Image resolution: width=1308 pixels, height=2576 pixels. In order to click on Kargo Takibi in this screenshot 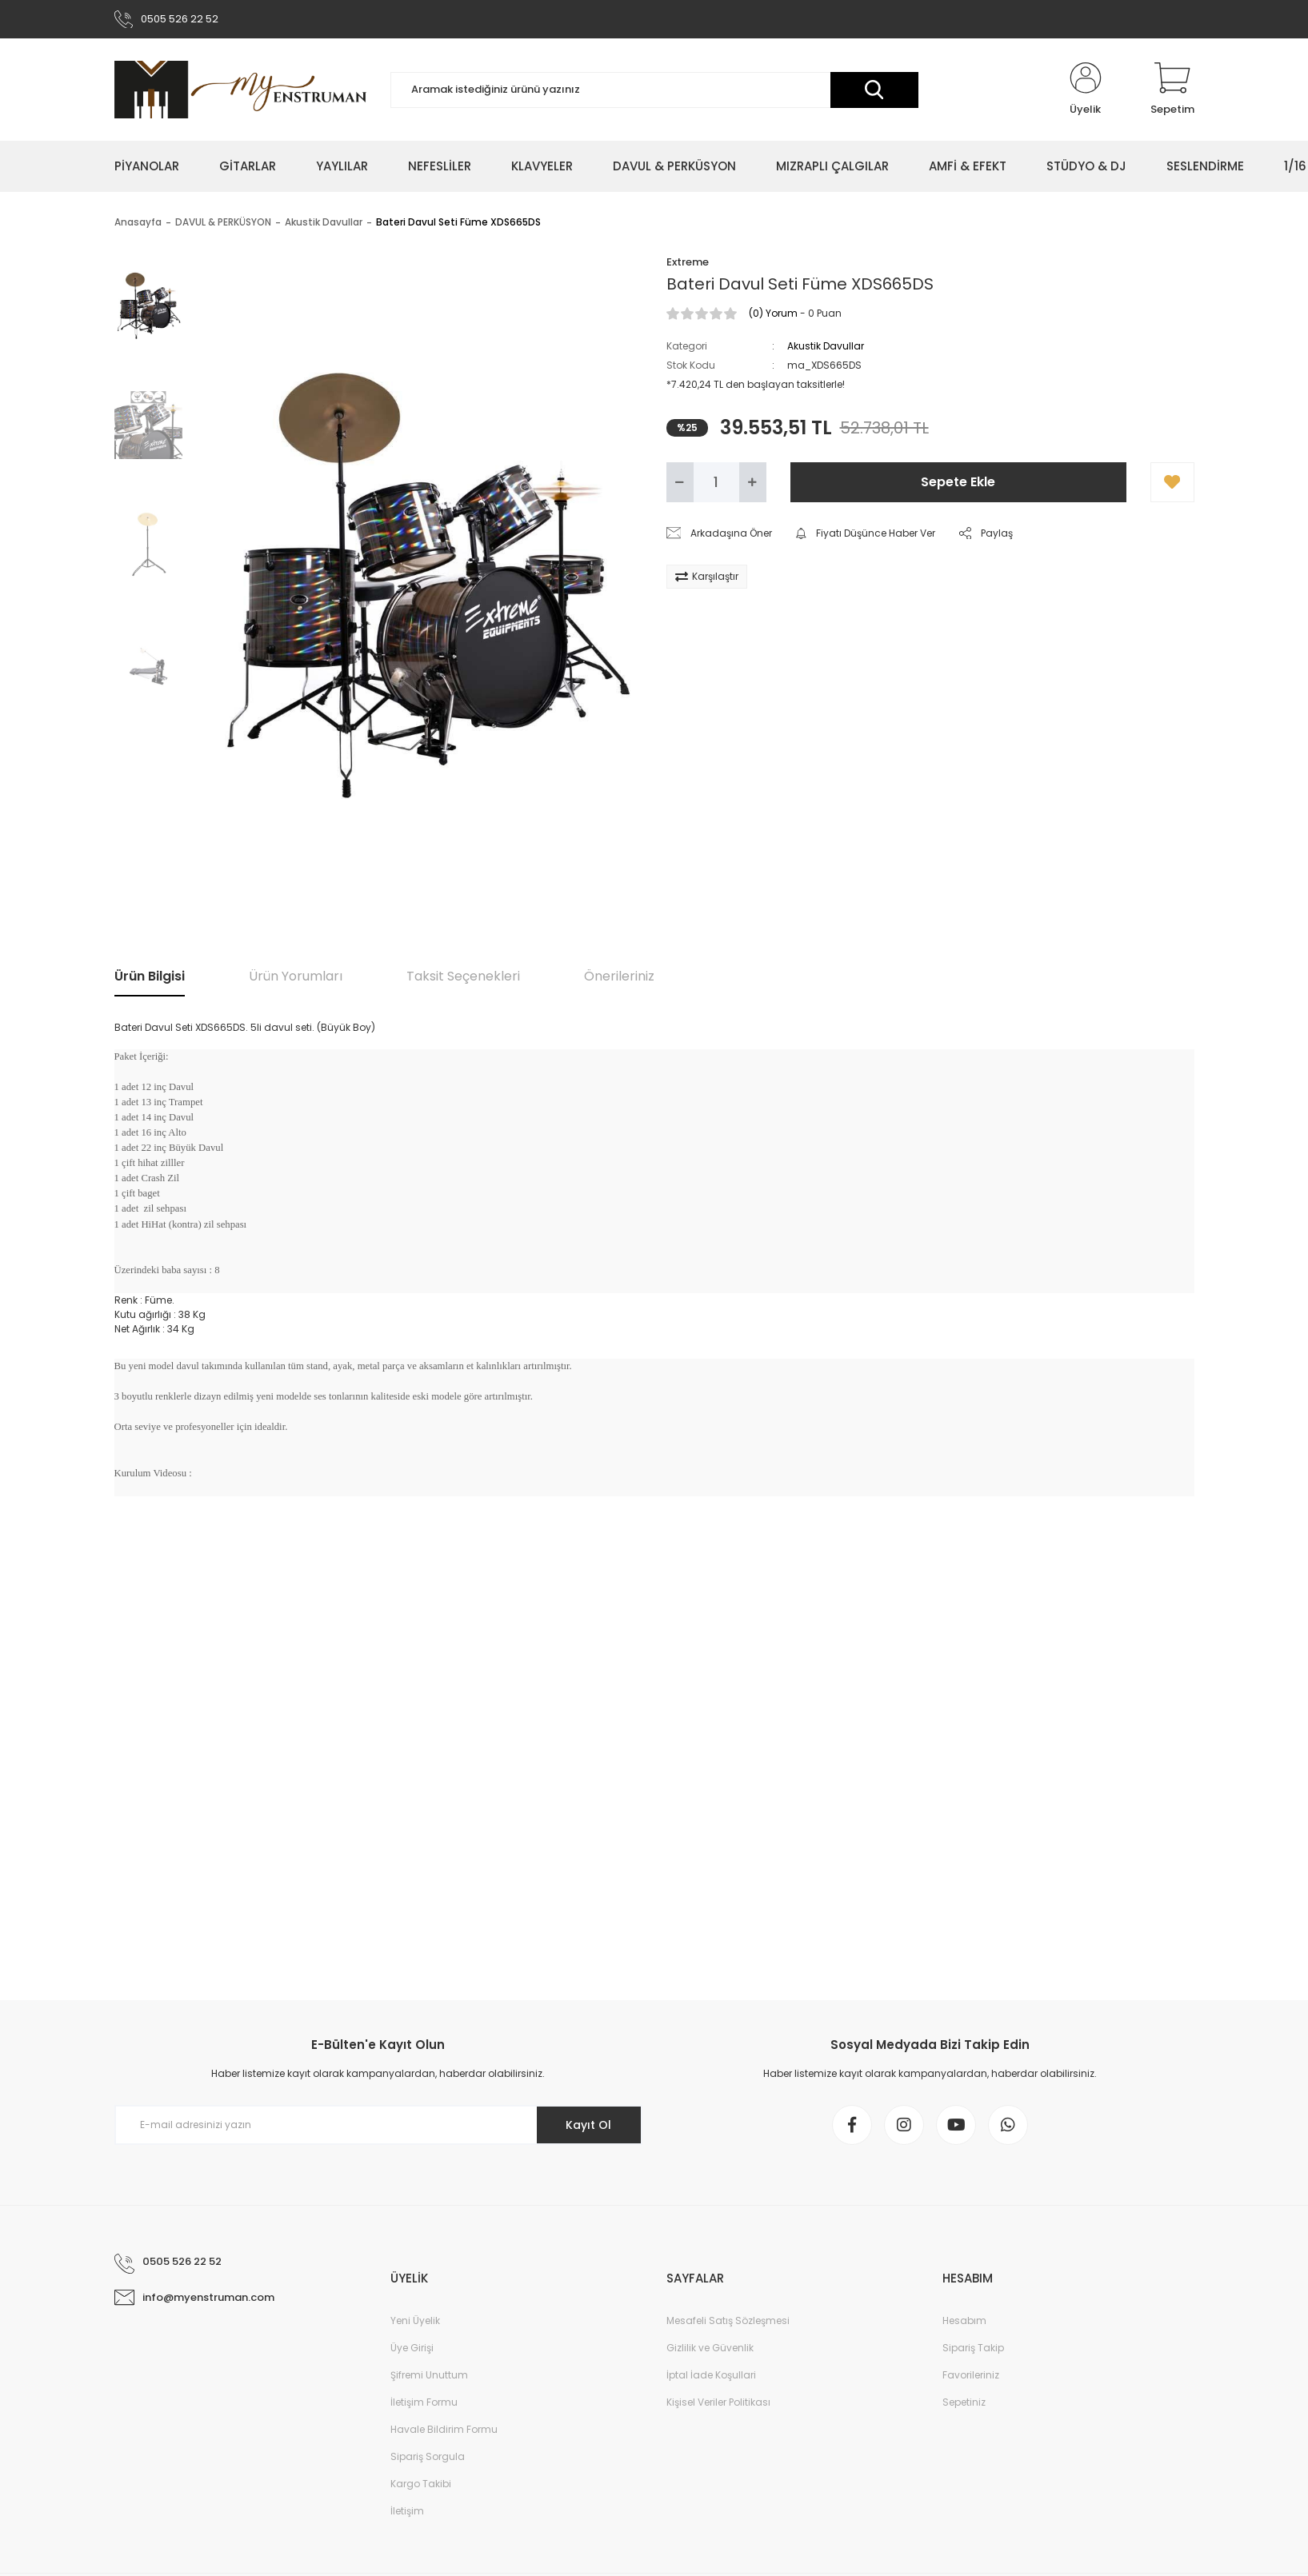, I will do `click(420, 2483)`.